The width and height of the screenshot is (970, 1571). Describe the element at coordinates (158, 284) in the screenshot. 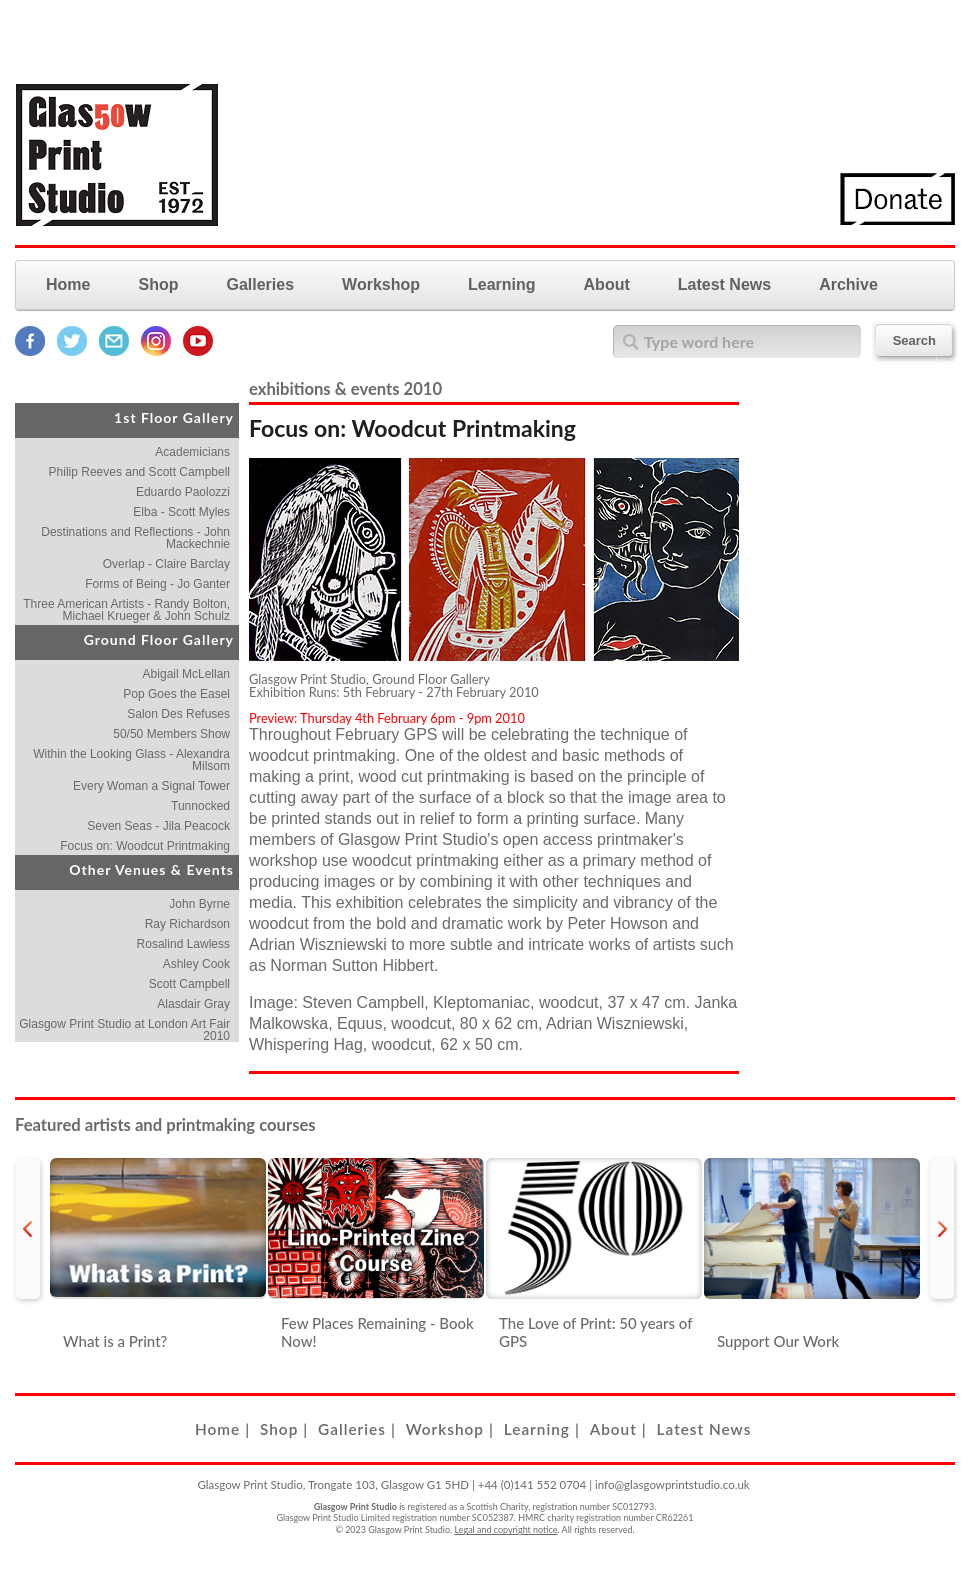

I see `Shop` at that location.